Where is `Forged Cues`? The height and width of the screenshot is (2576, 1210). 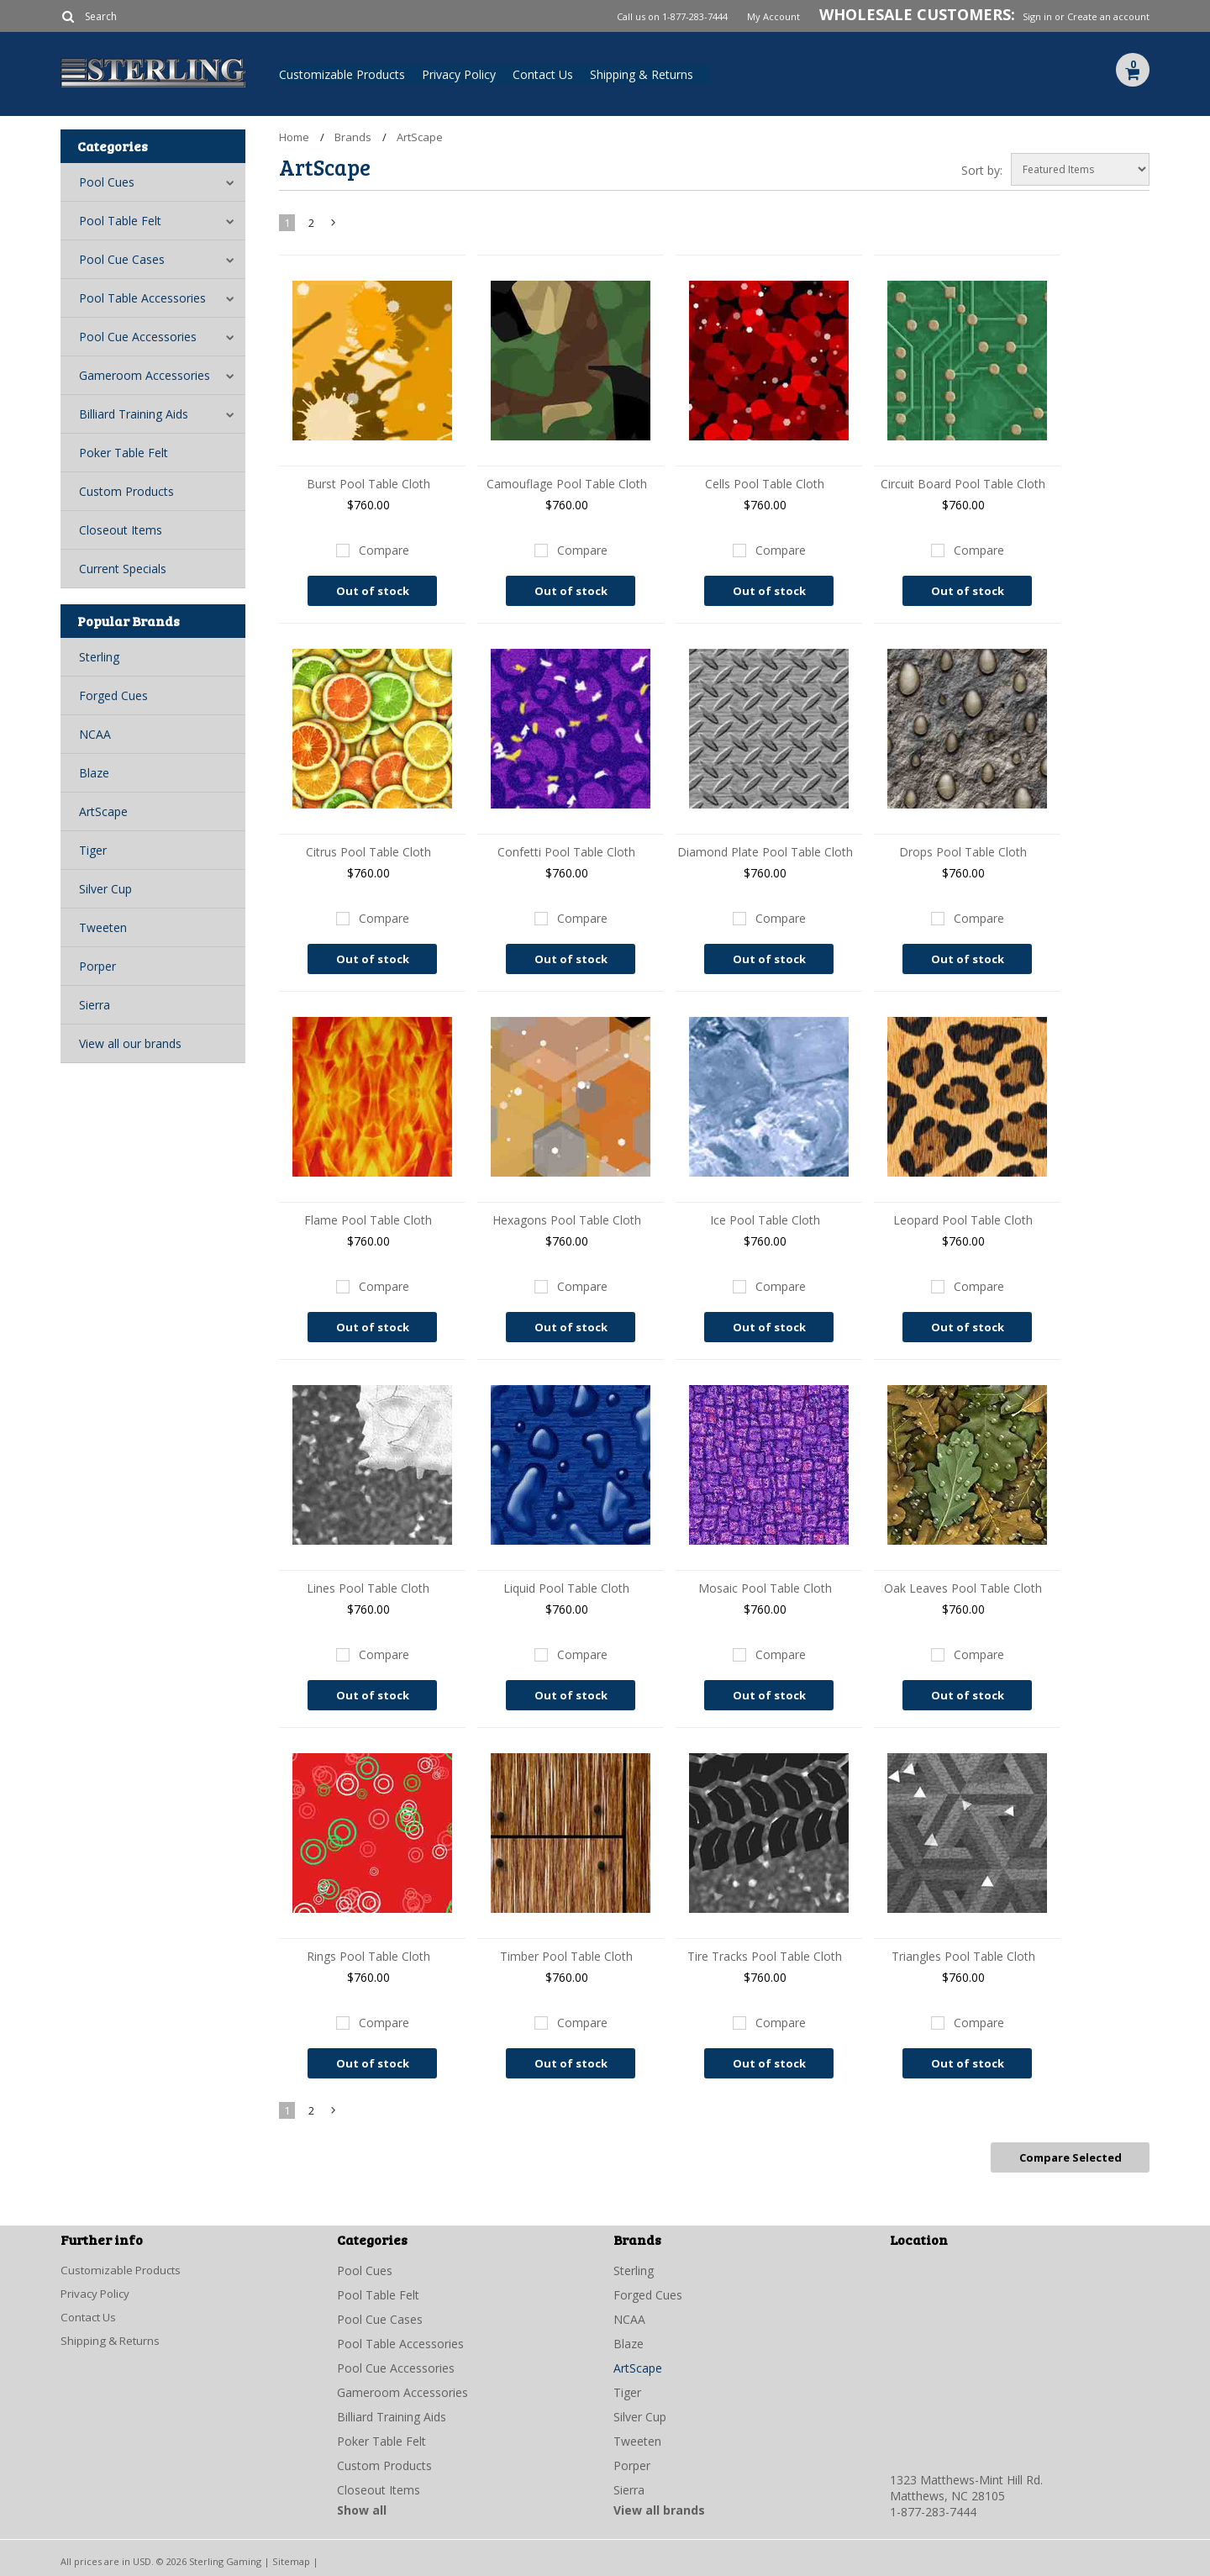
Forged Cues is located at coordinates (113, 695).